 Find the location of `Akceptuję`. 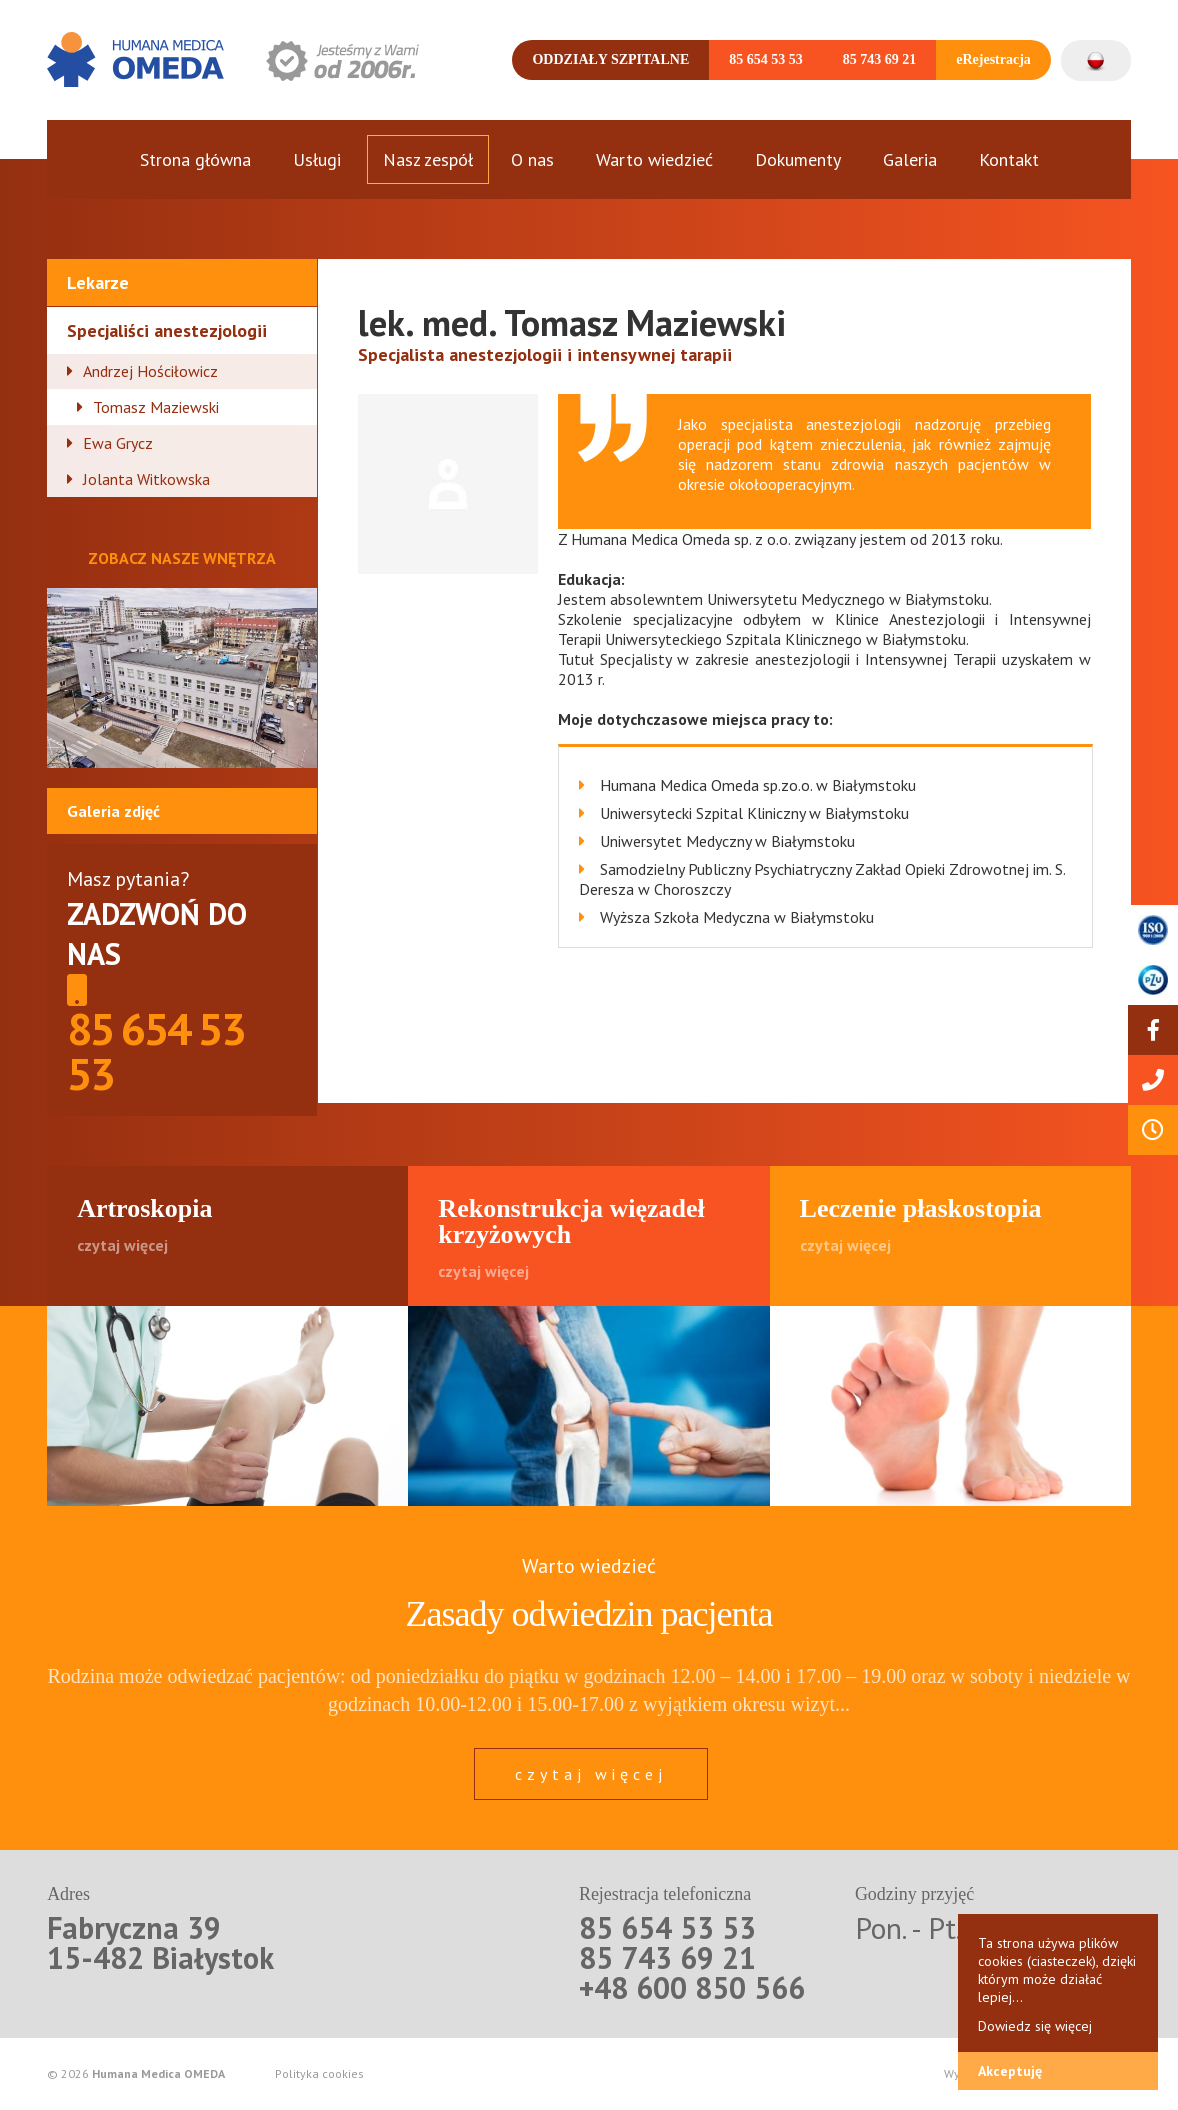

Akceptuję is located at coordinates (1010, 2071).